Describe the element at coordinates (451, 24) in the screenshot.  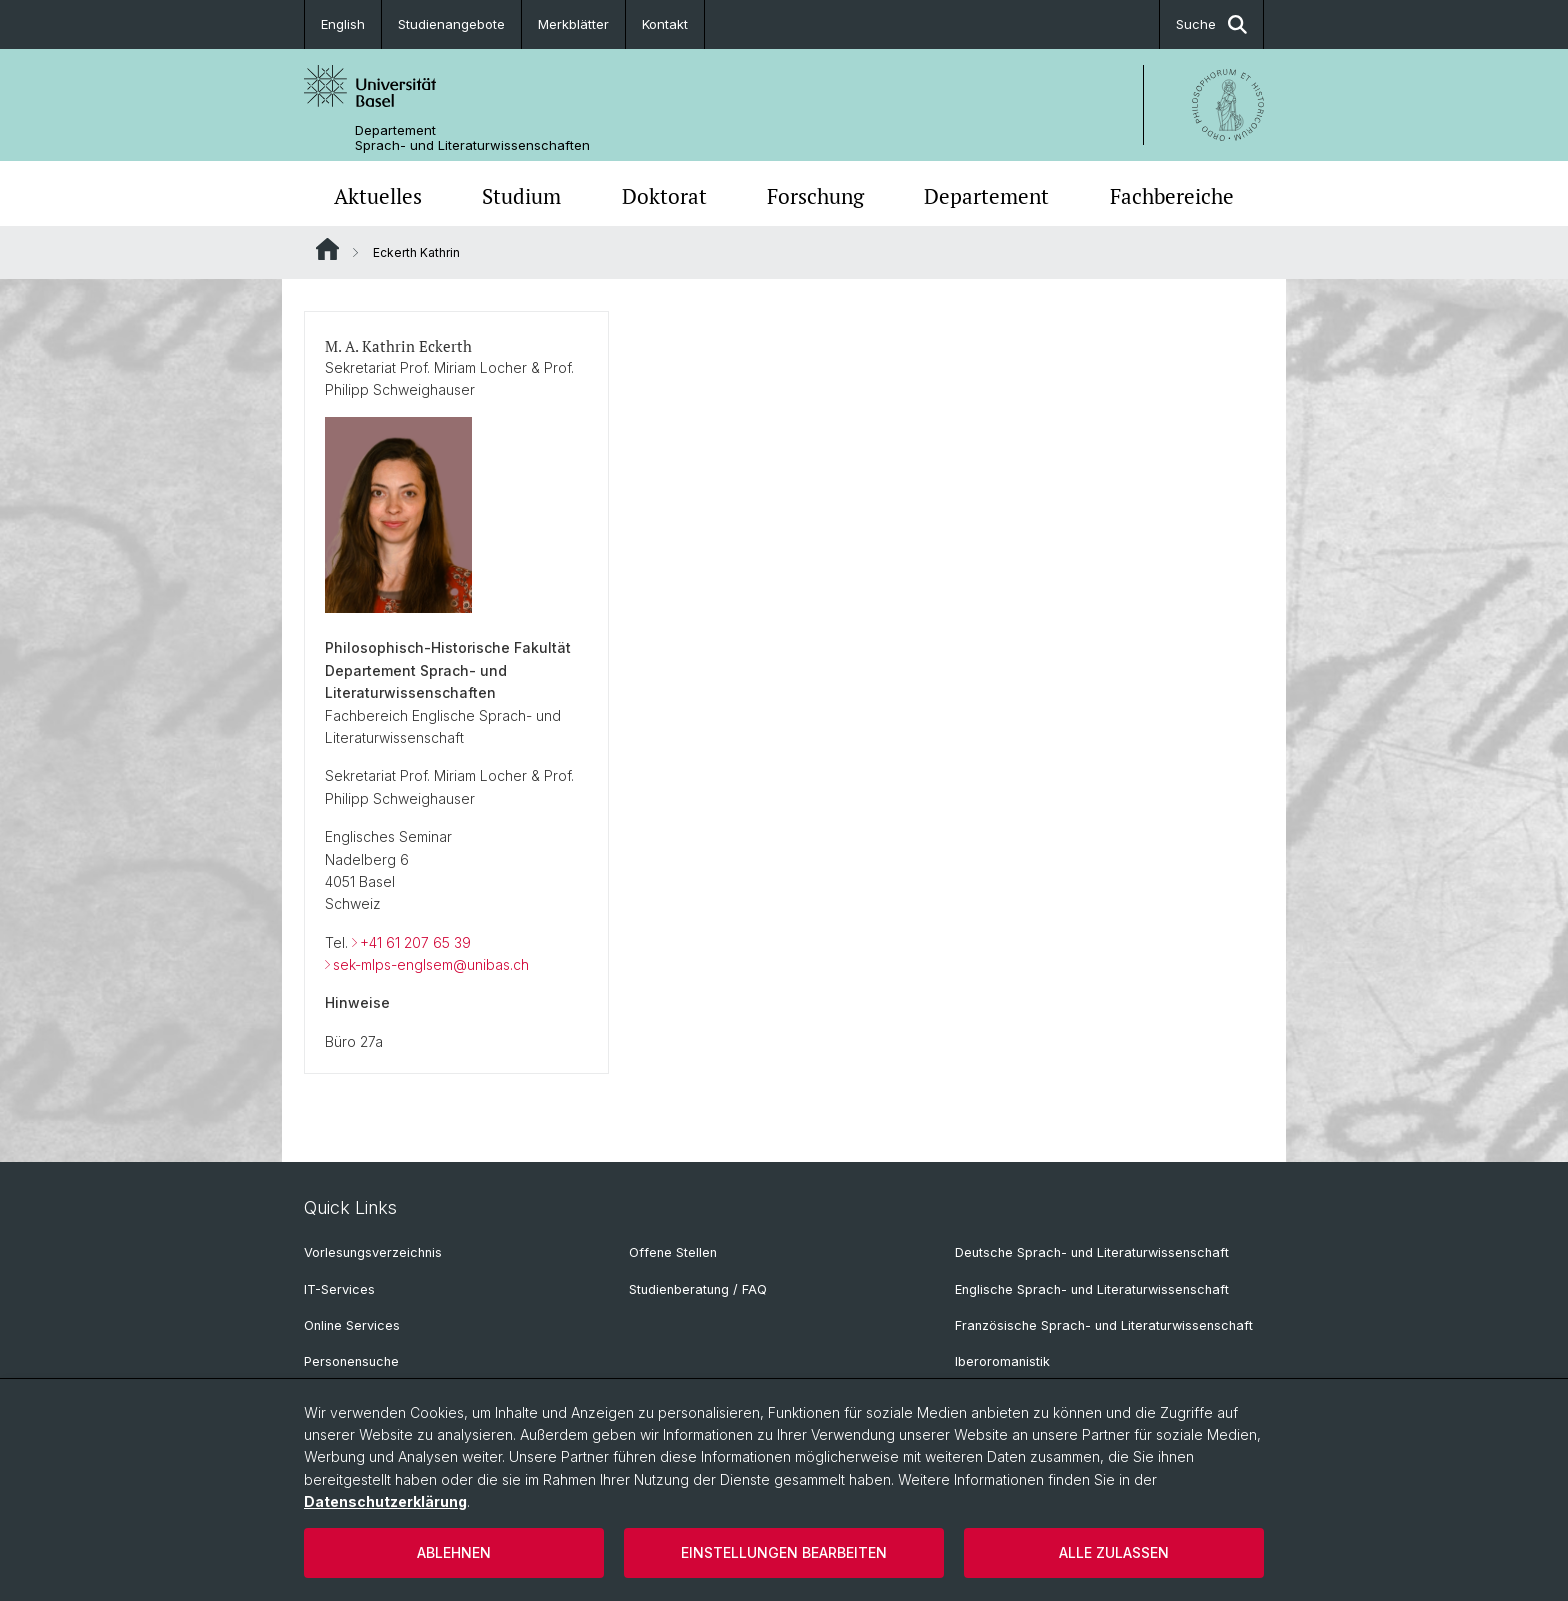
I see `Studienangebote` at that location.